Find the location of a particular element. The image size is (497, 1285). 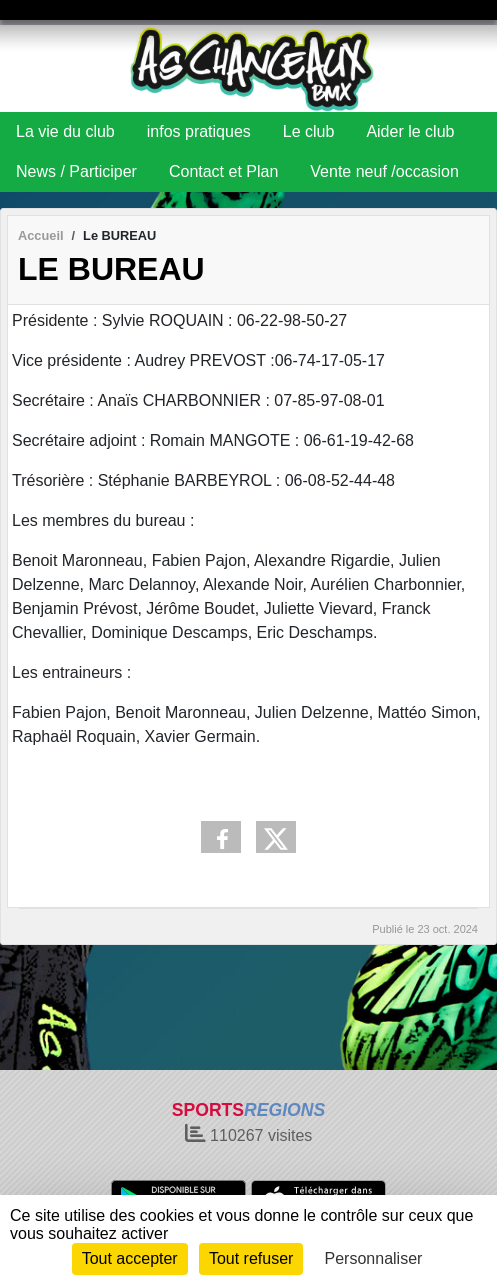

La vie du club [button] is located at coordinates (65, 131).